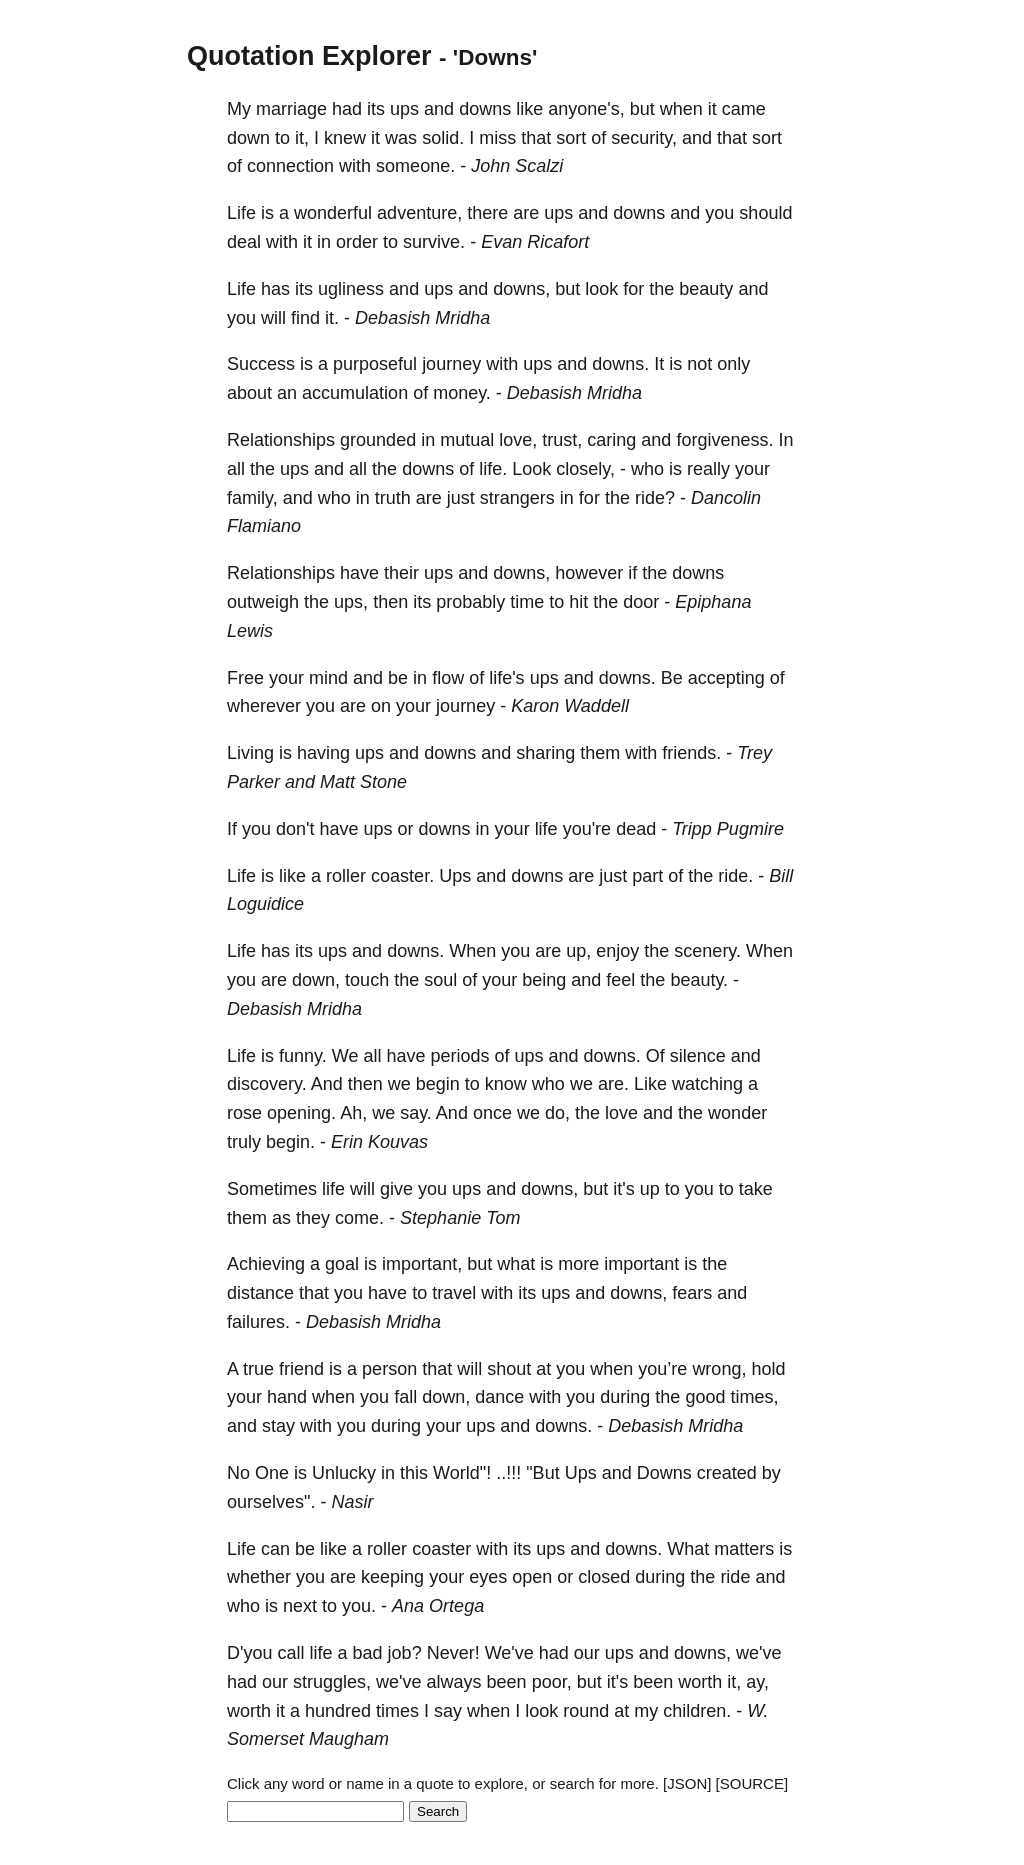  I want to click on sharing, so click(545, 753).